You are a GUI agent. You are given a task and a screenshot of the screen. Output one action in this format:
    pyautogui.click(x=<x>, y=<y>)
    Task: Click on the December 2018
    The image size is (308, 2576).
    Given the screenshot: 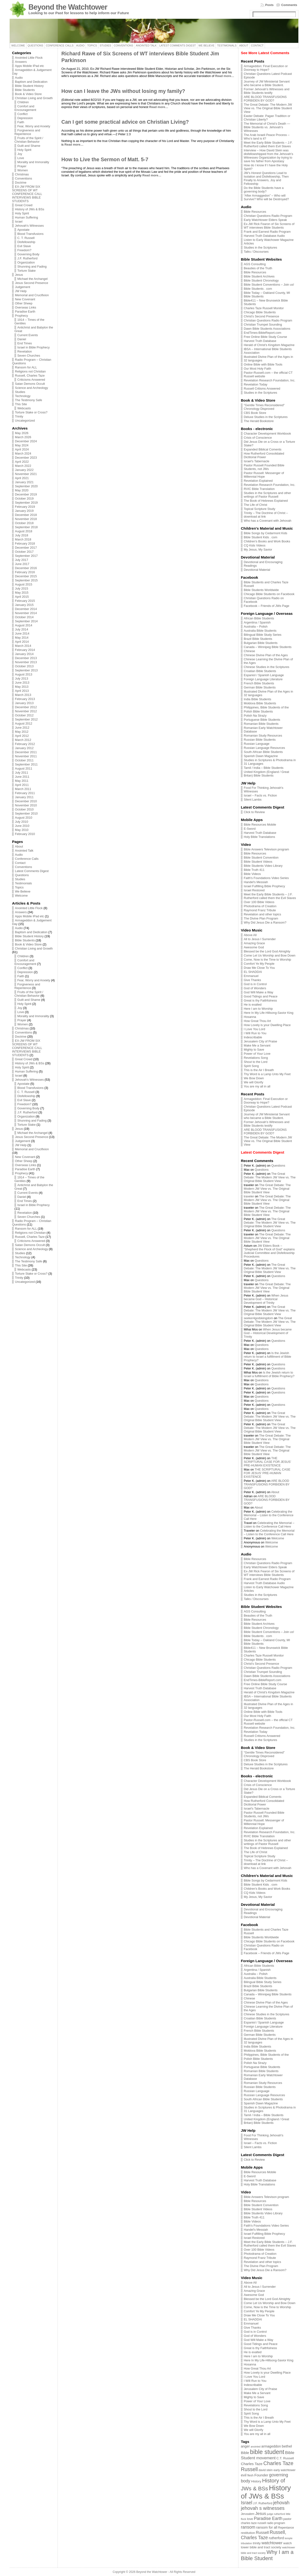 What is the action you would take?
    pyautogui.click(x=26, y=515)
    